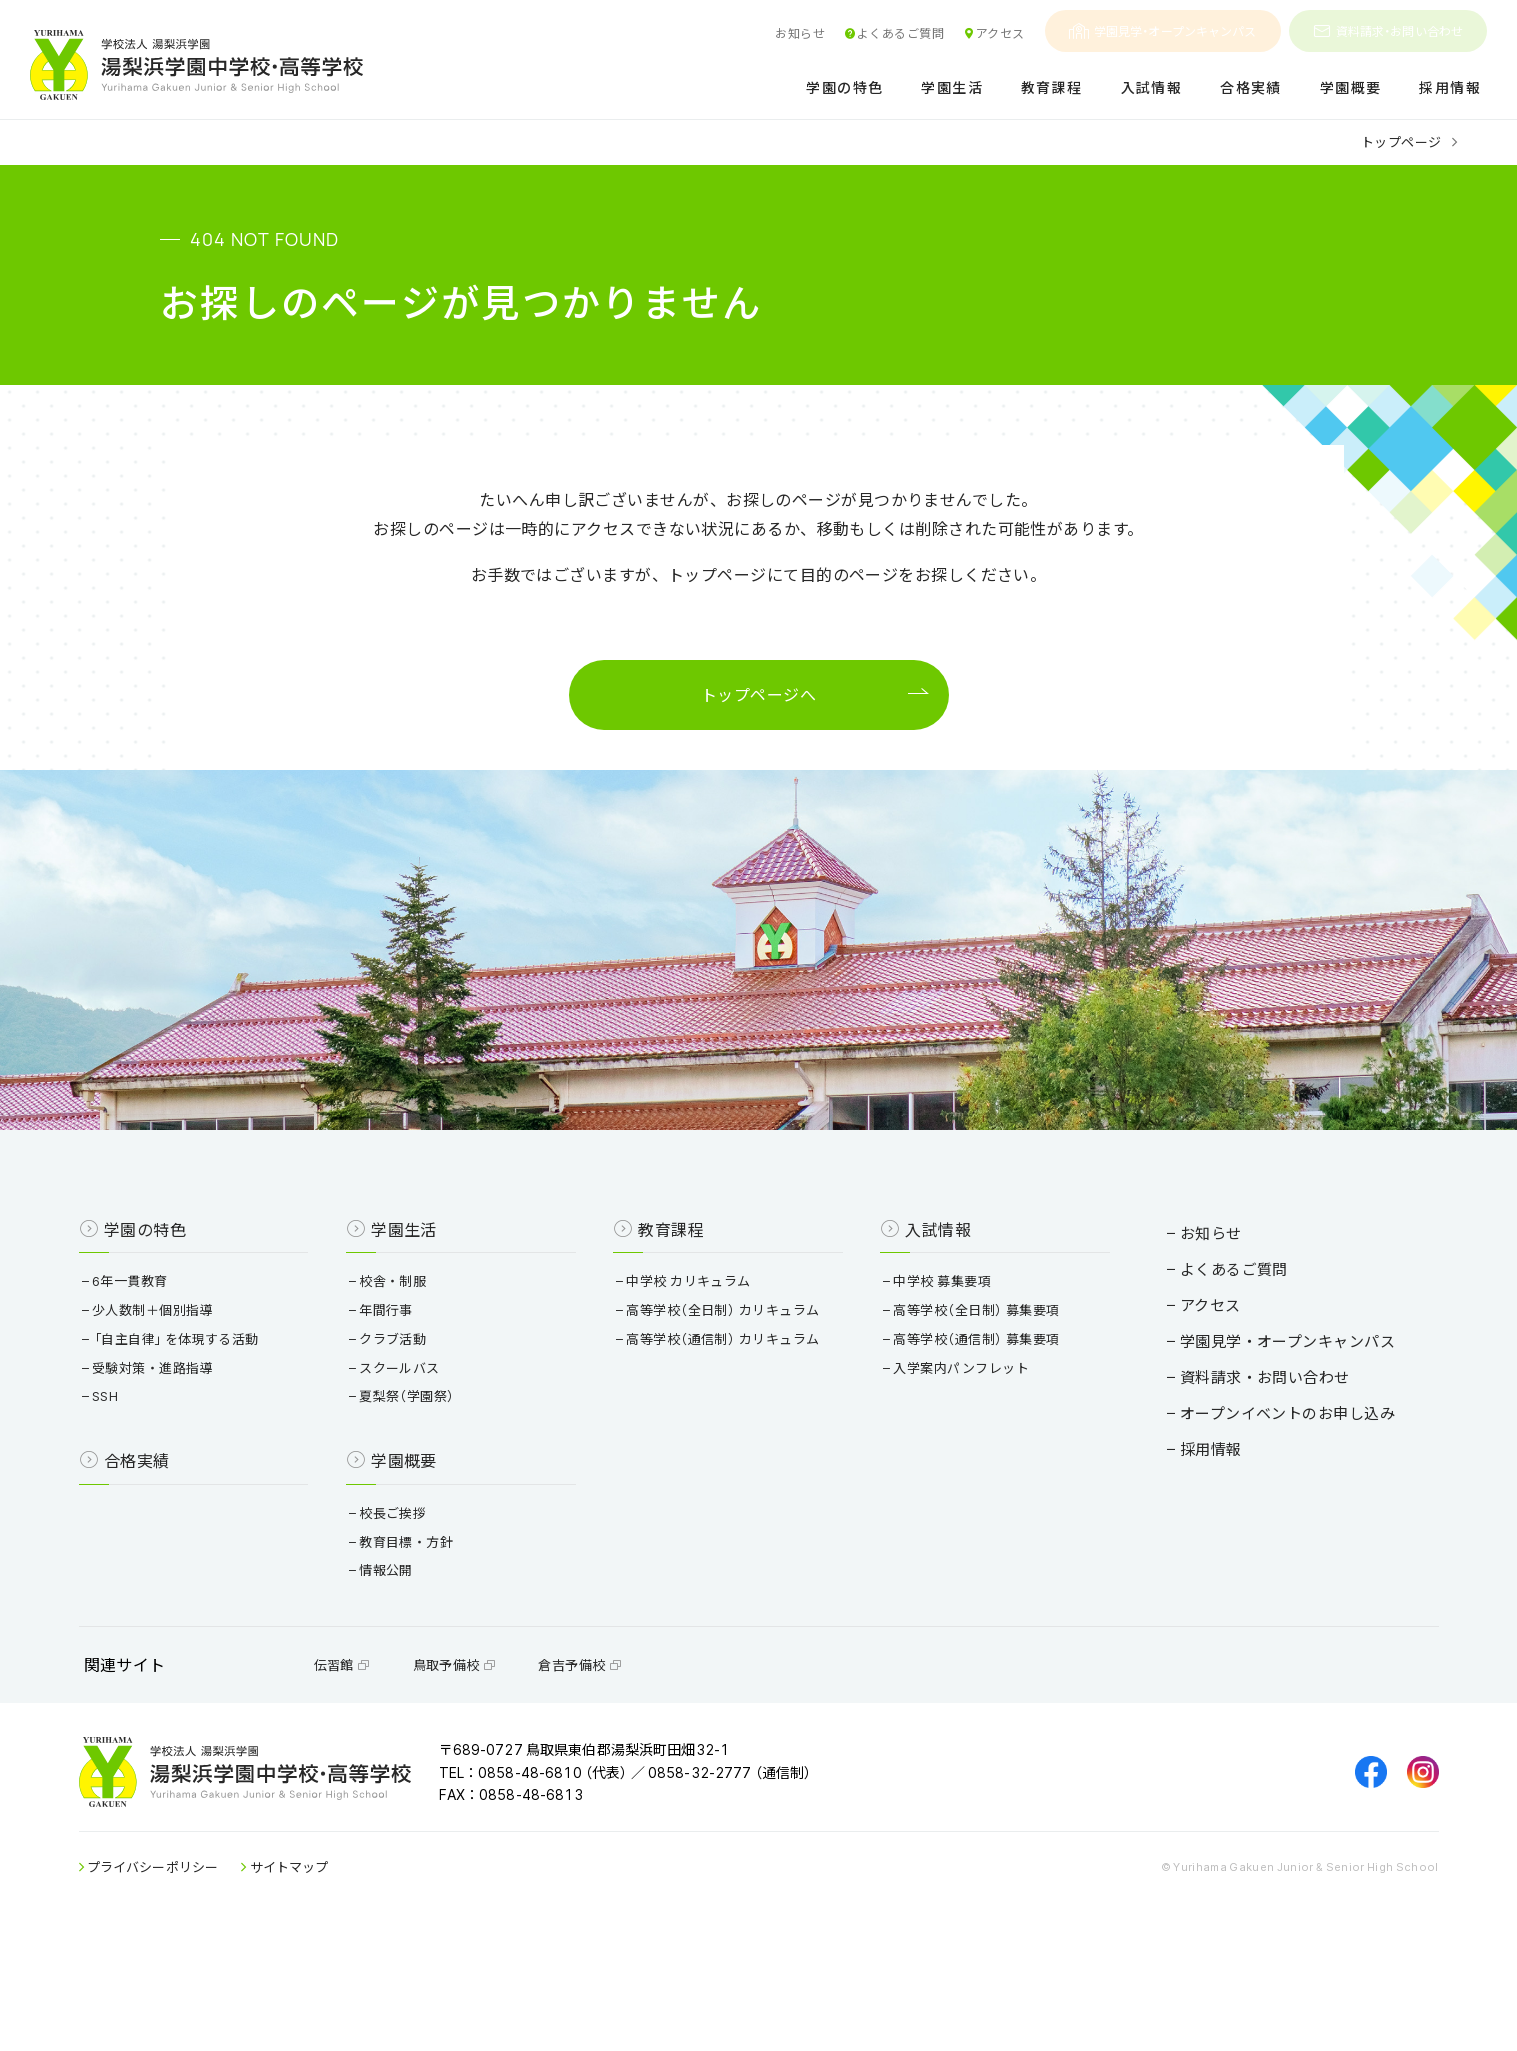 The image size is (1517, 2051). I want to click on よくあるご質問, so click(894, 33).